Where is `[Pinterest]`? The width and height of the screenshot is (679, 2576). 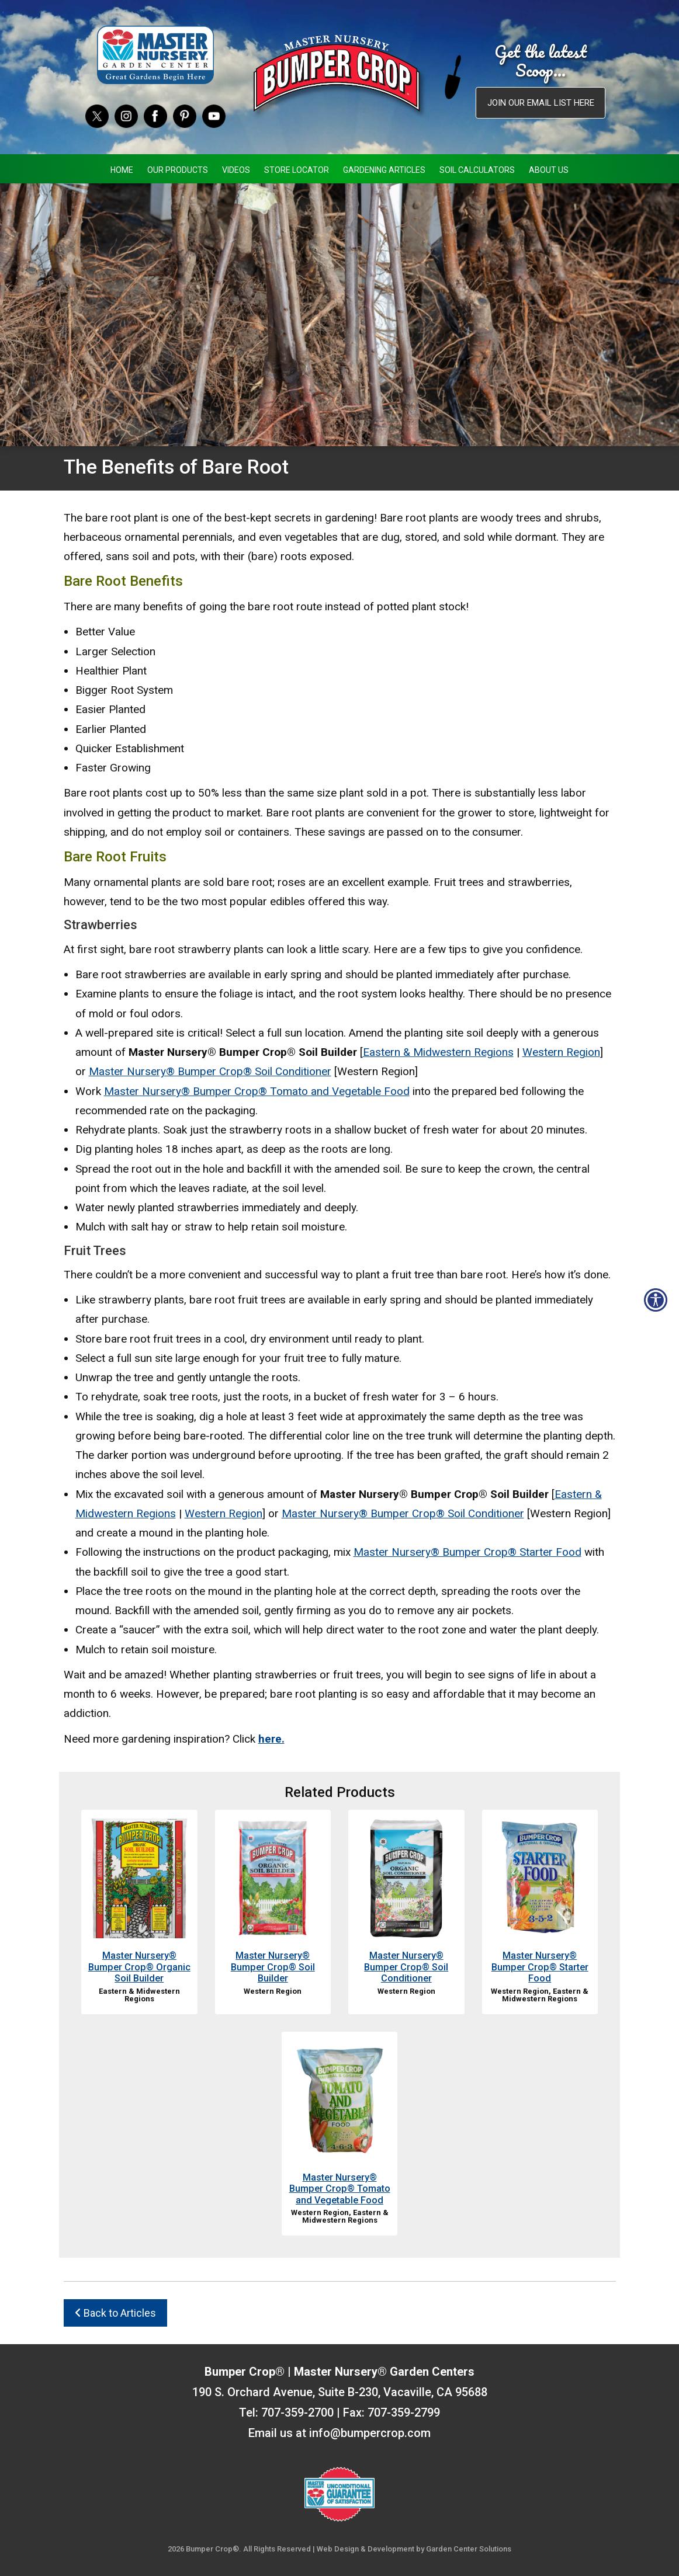
[Pinterest] is located at coordinates (184, 115).